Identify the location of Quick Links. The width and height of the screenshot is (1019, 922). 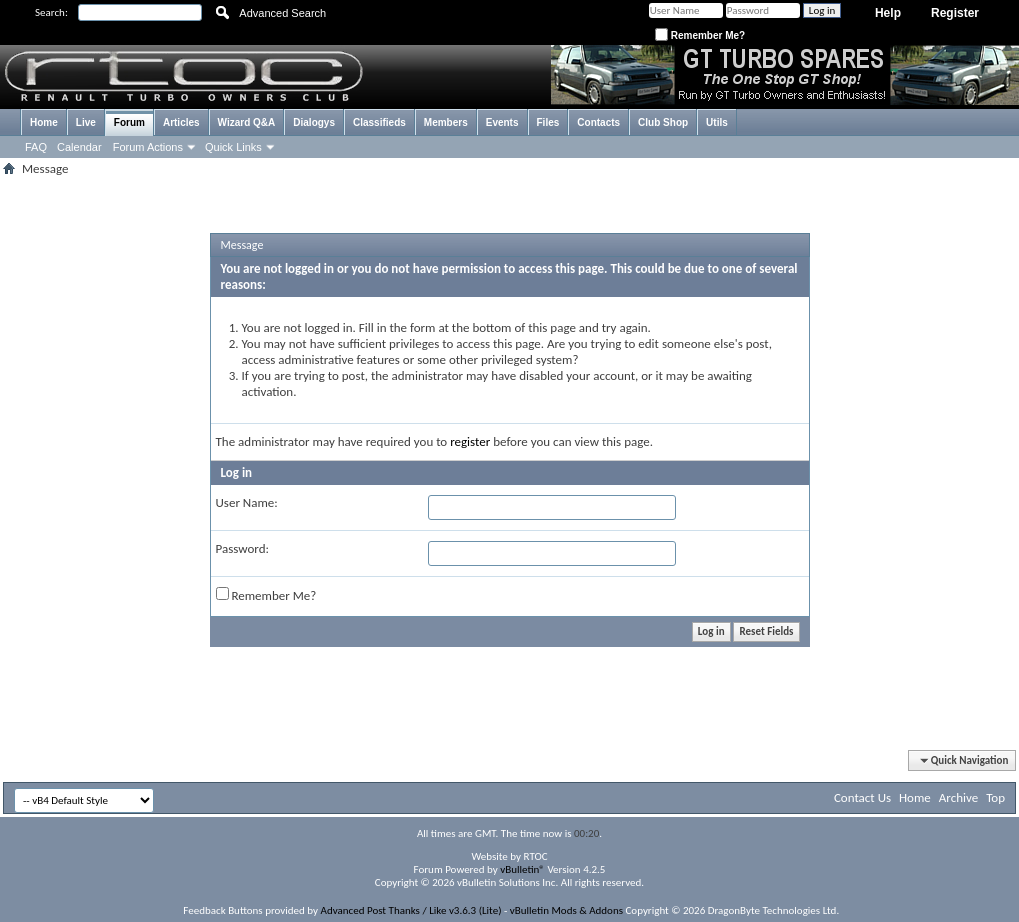
(233, 147).